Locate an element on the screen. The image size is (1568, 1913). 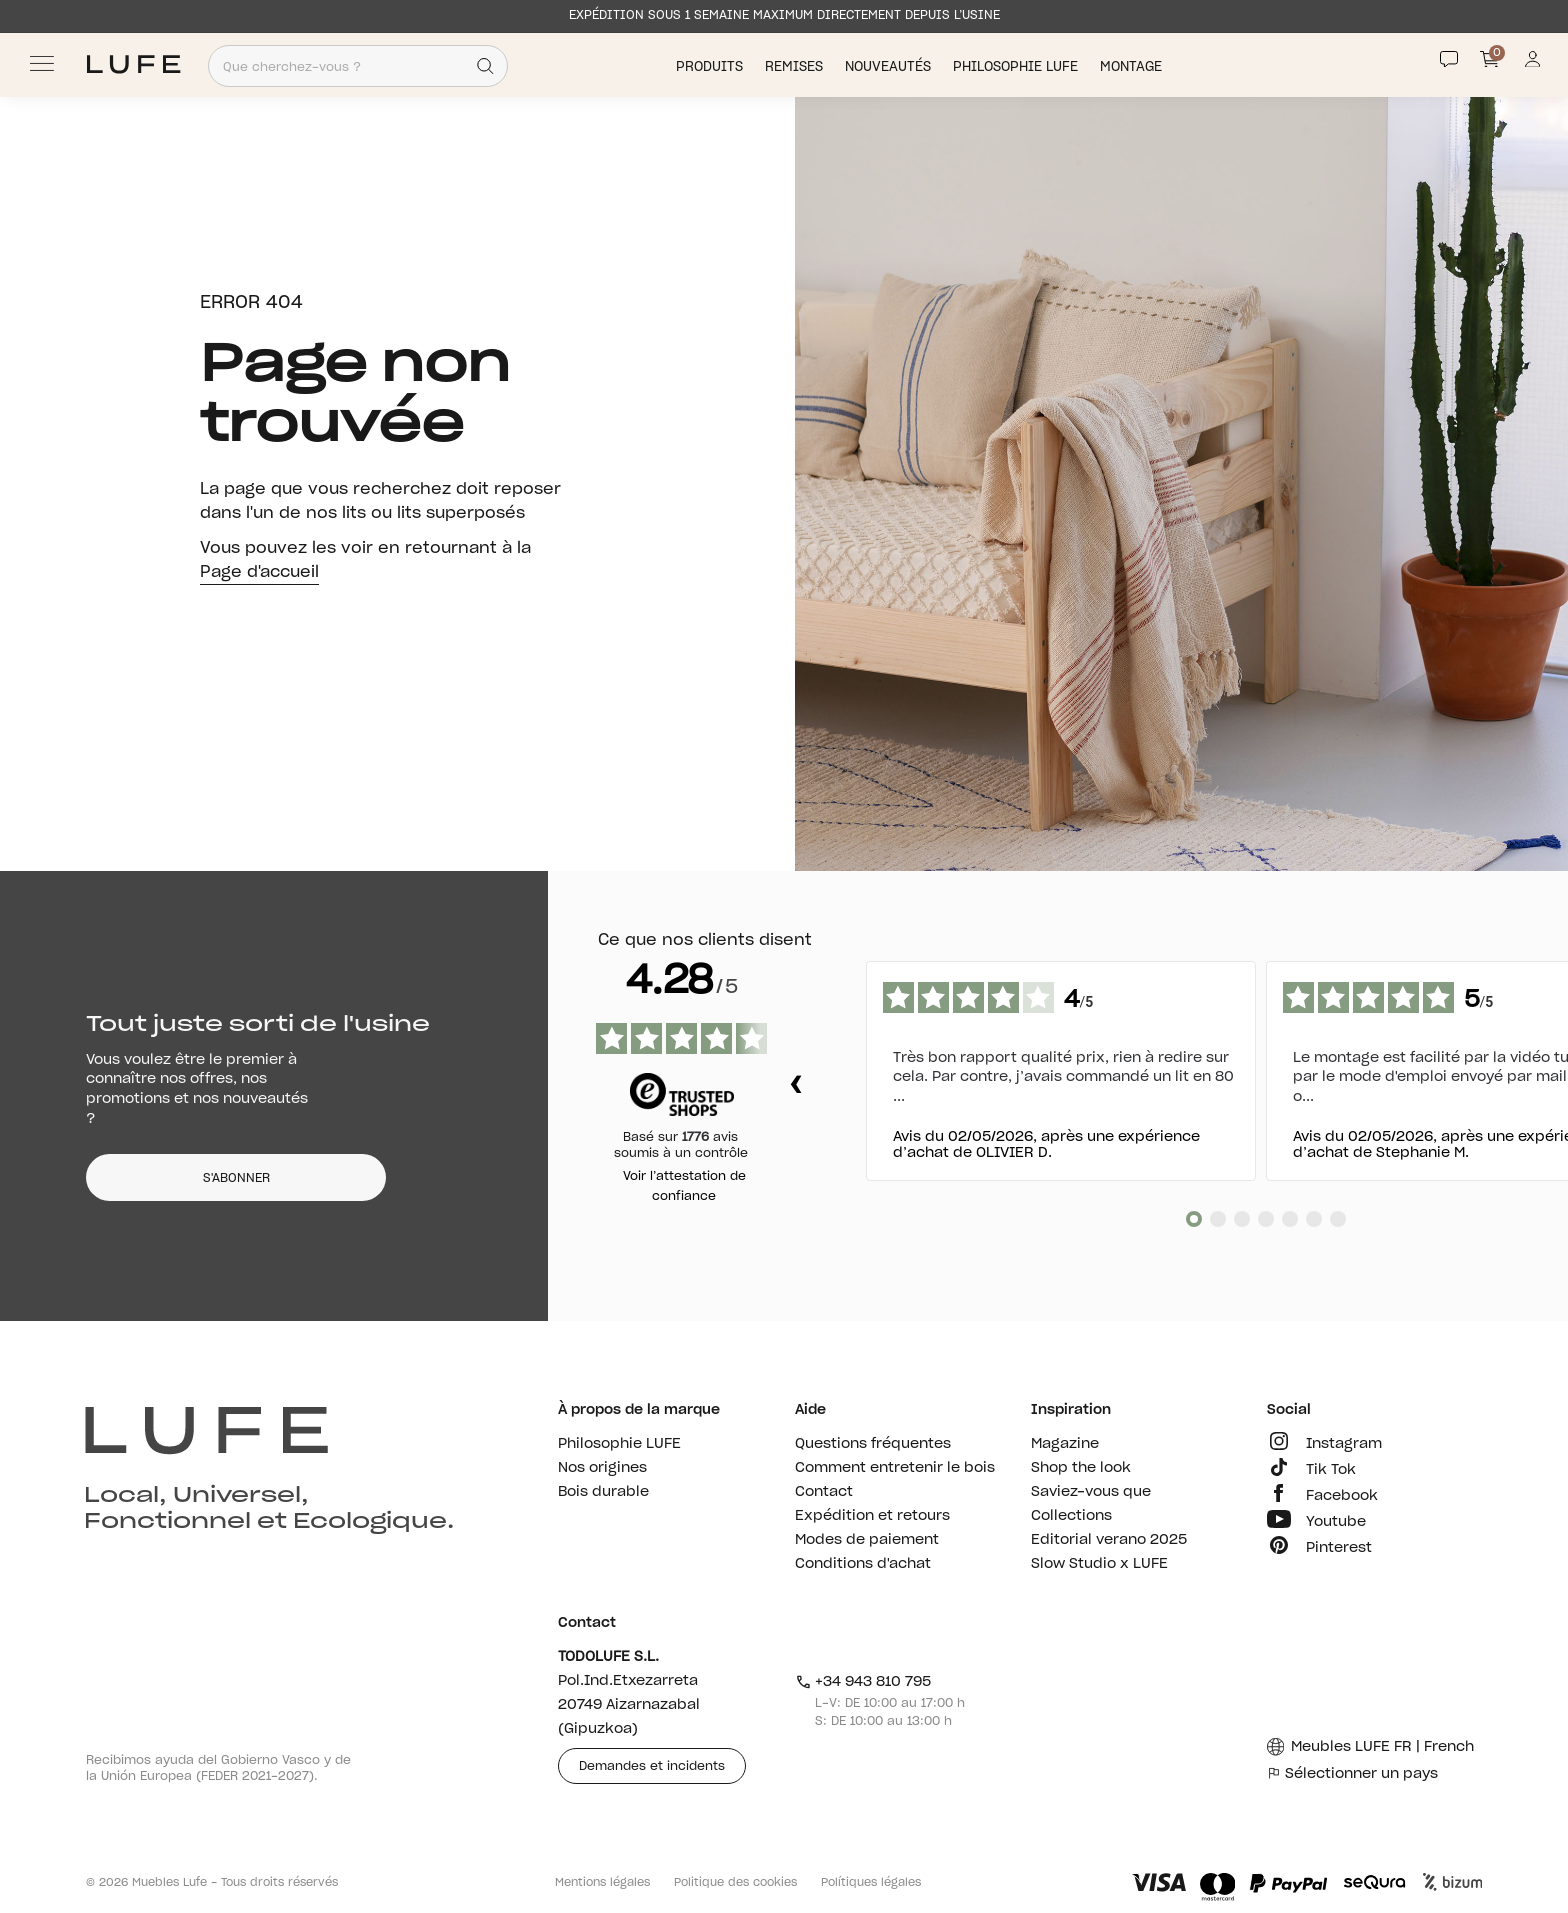
Demandes et incidents is located at coordinates (652, 1766).